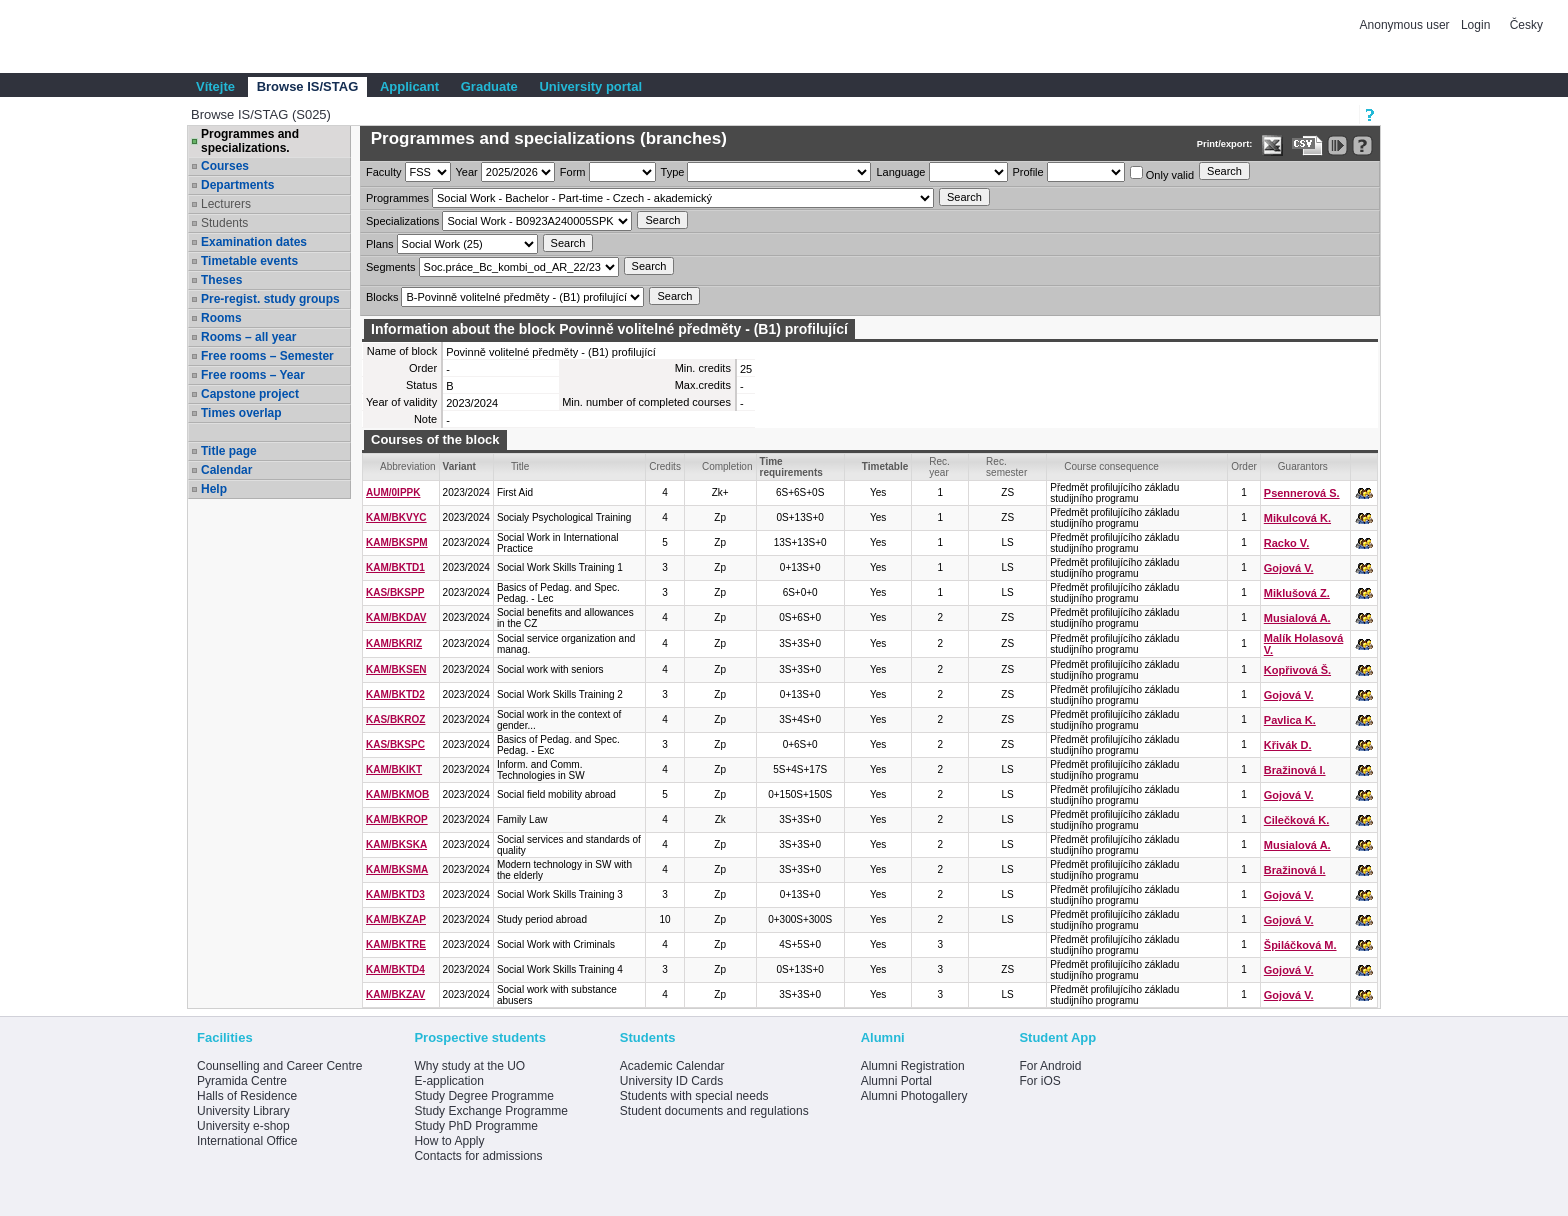 The height and width of the screenshot is (1216, 1568). I want to click on Pavlica K., so click(1290, 720).